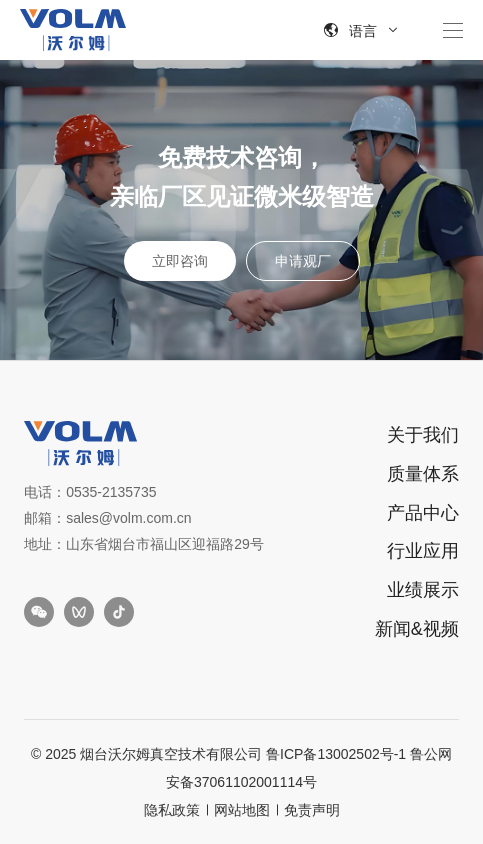 The height and width of the screenshot is (844, 483). I want to click on 新闻&视频, so click(417, 629).